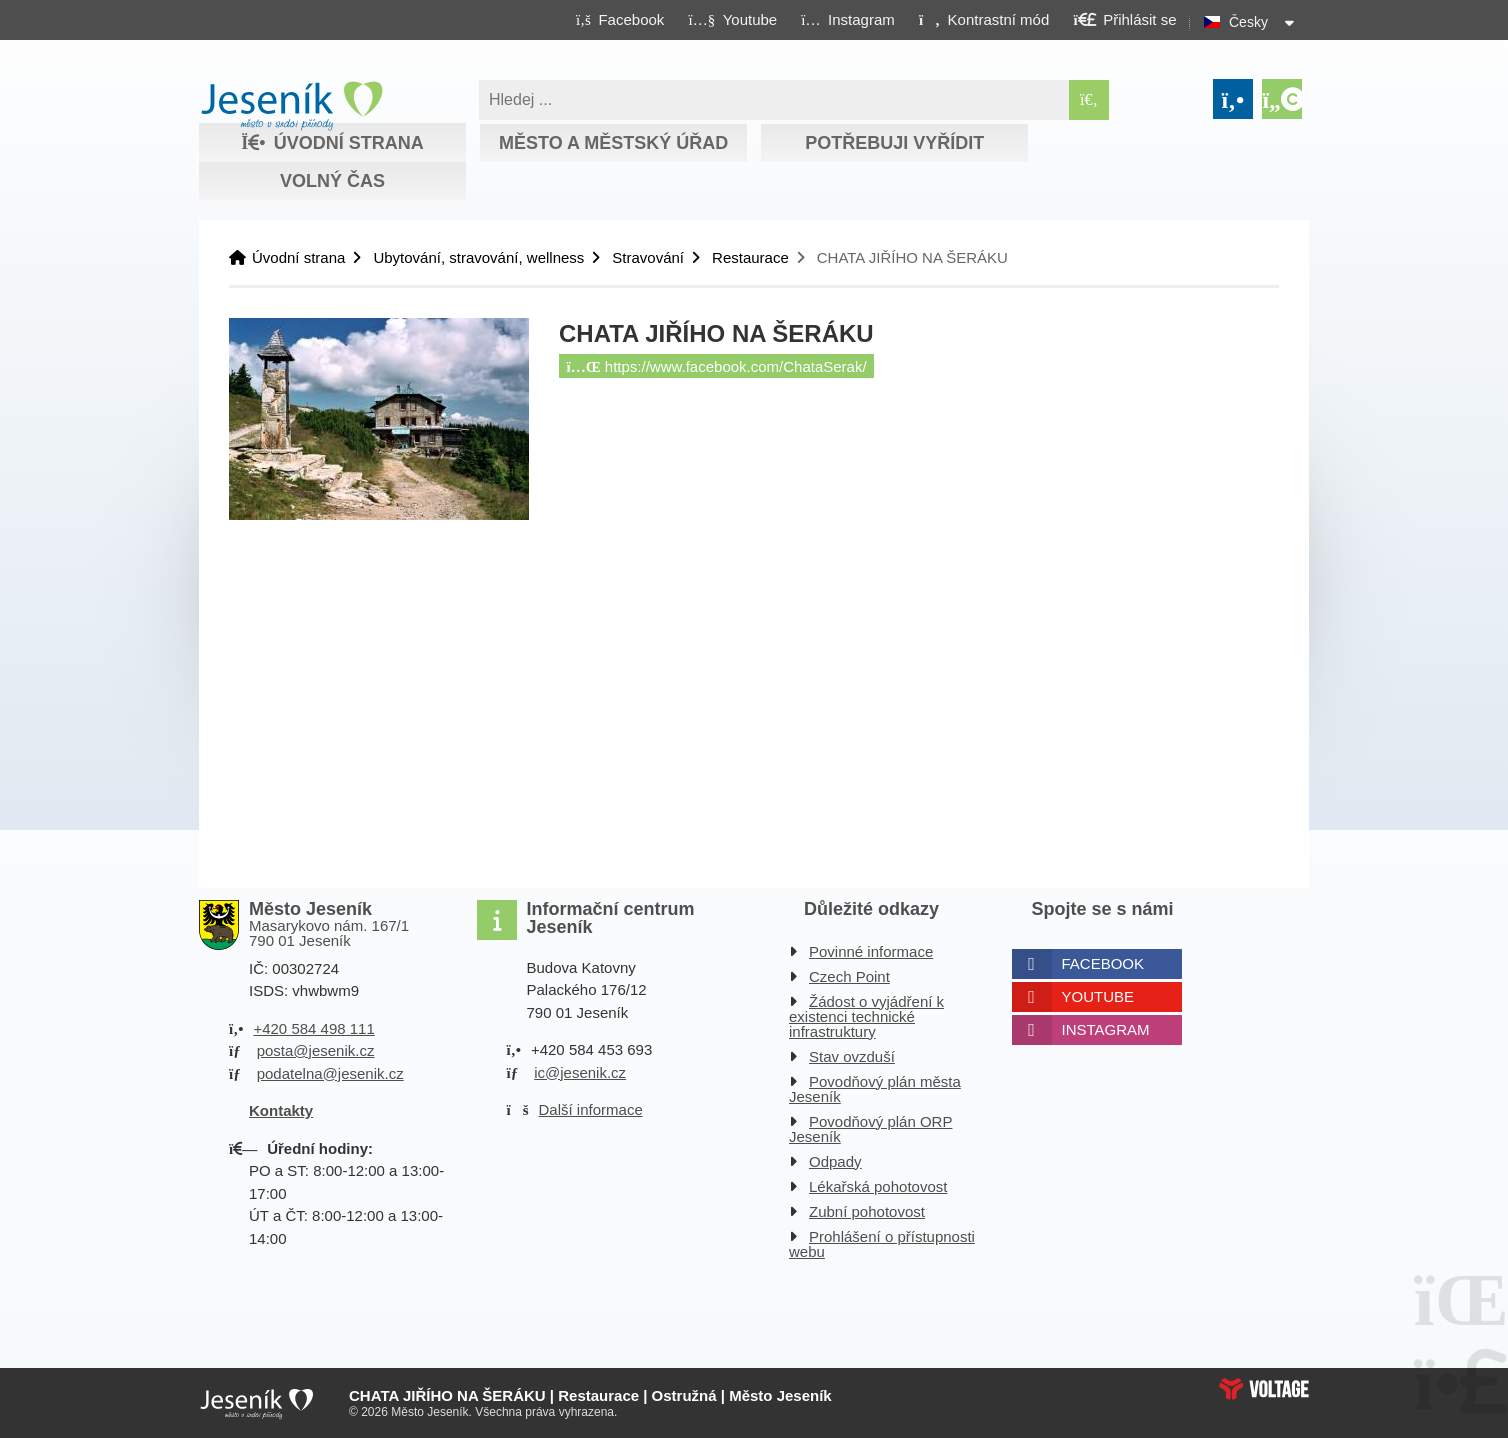 The image size is (1508, 1438). What do you see at coordinates (591, 1109) in the screenshot?
I see `Další informace` at bounding box center [591, 1109].